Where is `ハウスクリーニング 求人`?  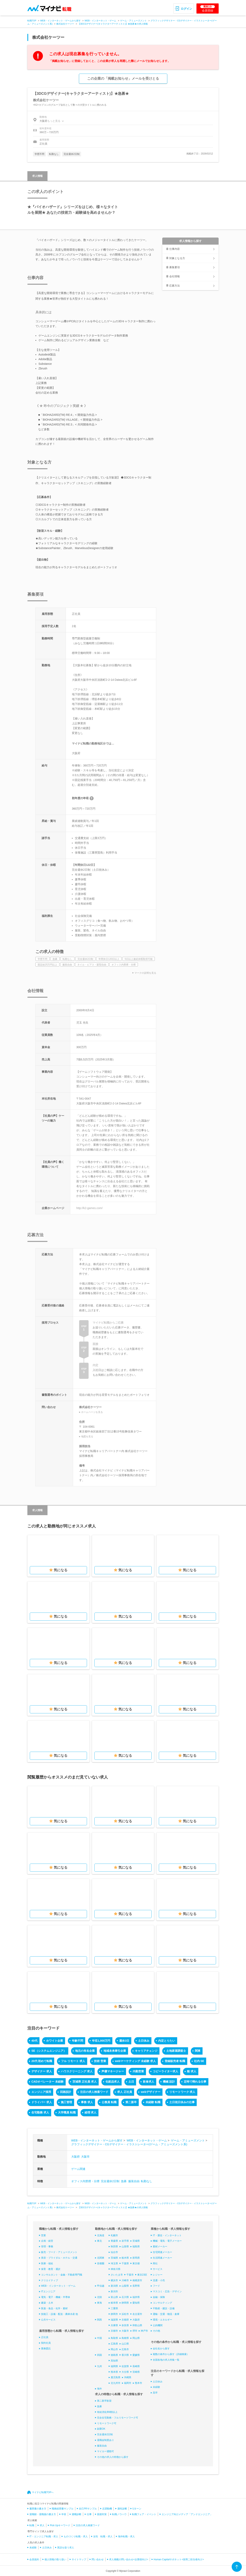 ハウスクリーニング 求人 is located at coordinates (77, 2071).